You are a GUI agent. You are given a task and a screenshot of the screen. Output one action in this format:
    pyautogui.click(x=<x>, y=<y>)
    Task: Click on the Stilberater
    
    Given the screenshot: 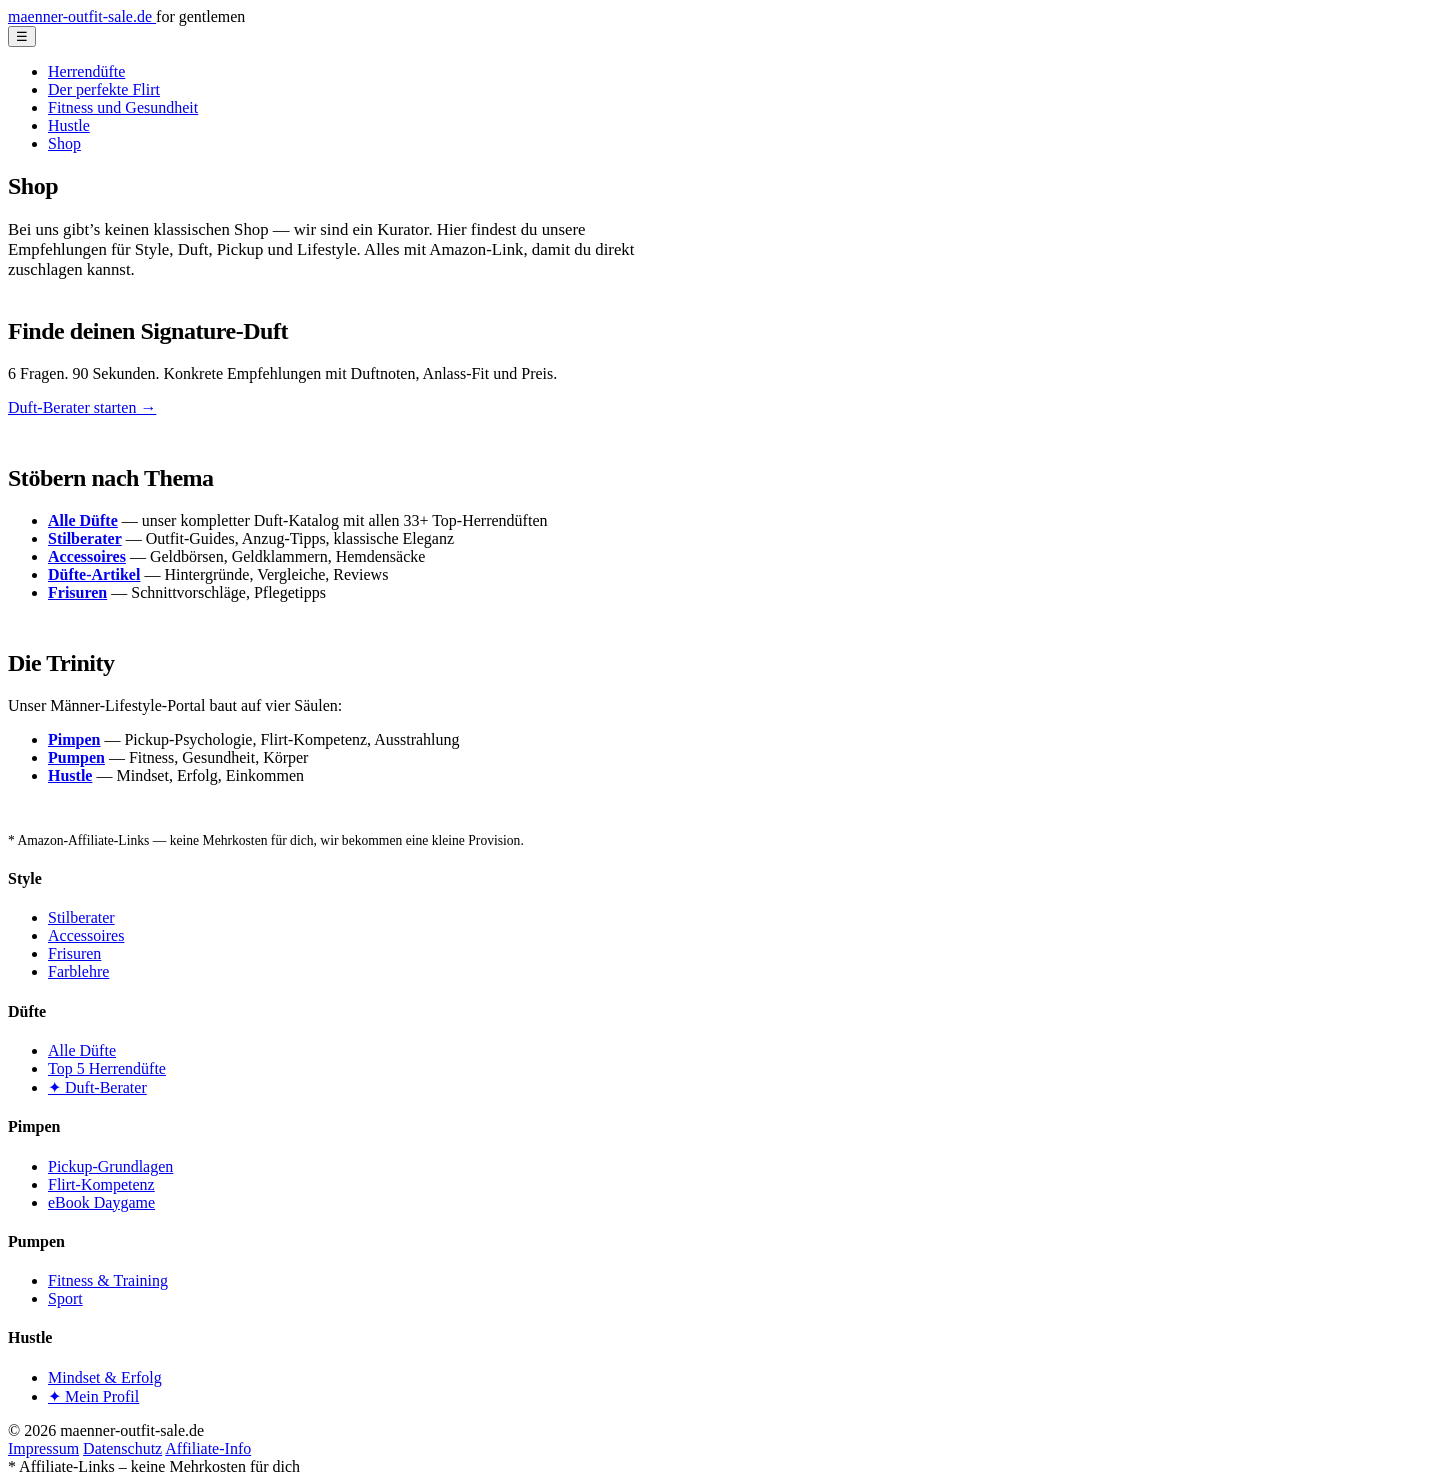 What is the action you would take?
    pyautogui.click(x=81, y=917)
    